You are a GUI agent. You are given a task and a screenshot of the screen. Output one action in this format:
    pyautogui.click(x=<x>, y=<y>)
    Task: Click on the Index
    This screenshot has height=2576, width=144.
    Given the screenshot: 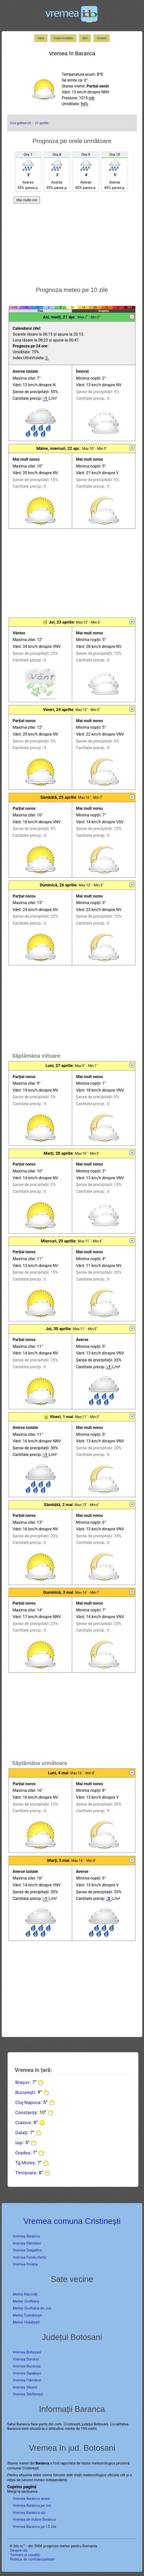 What is the action you would take?
    pyautogui.click(x=40, y=38)
    